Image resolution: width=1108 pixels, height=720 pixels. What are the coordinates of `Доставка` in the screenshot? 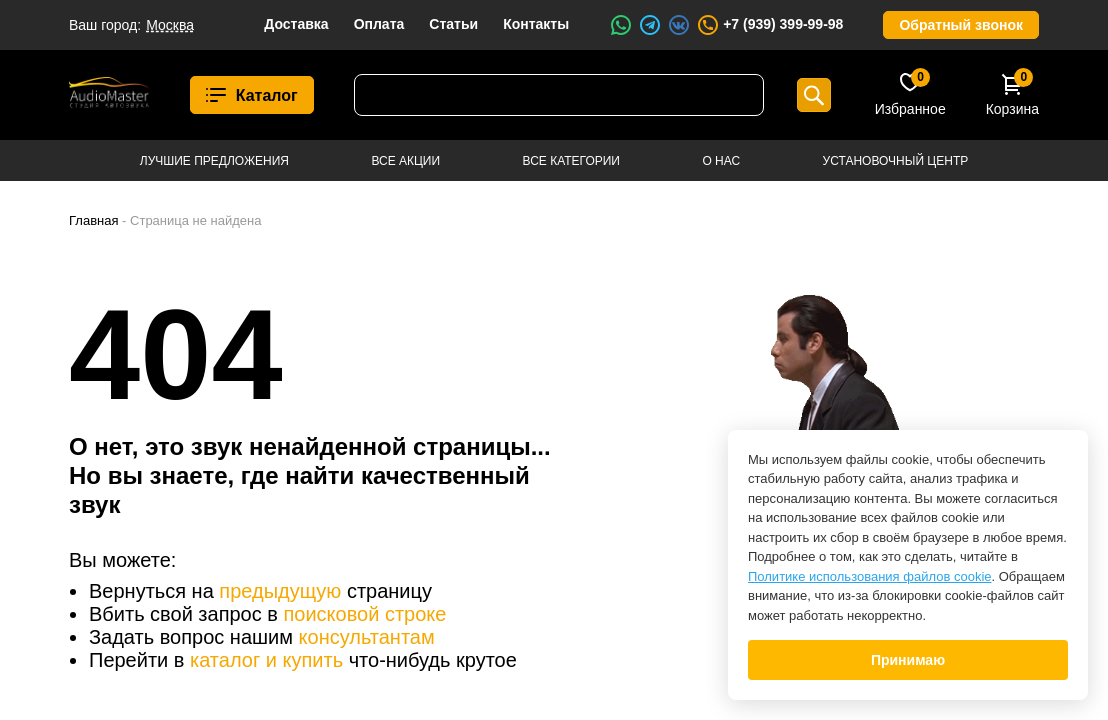 It's located at (296, 24).